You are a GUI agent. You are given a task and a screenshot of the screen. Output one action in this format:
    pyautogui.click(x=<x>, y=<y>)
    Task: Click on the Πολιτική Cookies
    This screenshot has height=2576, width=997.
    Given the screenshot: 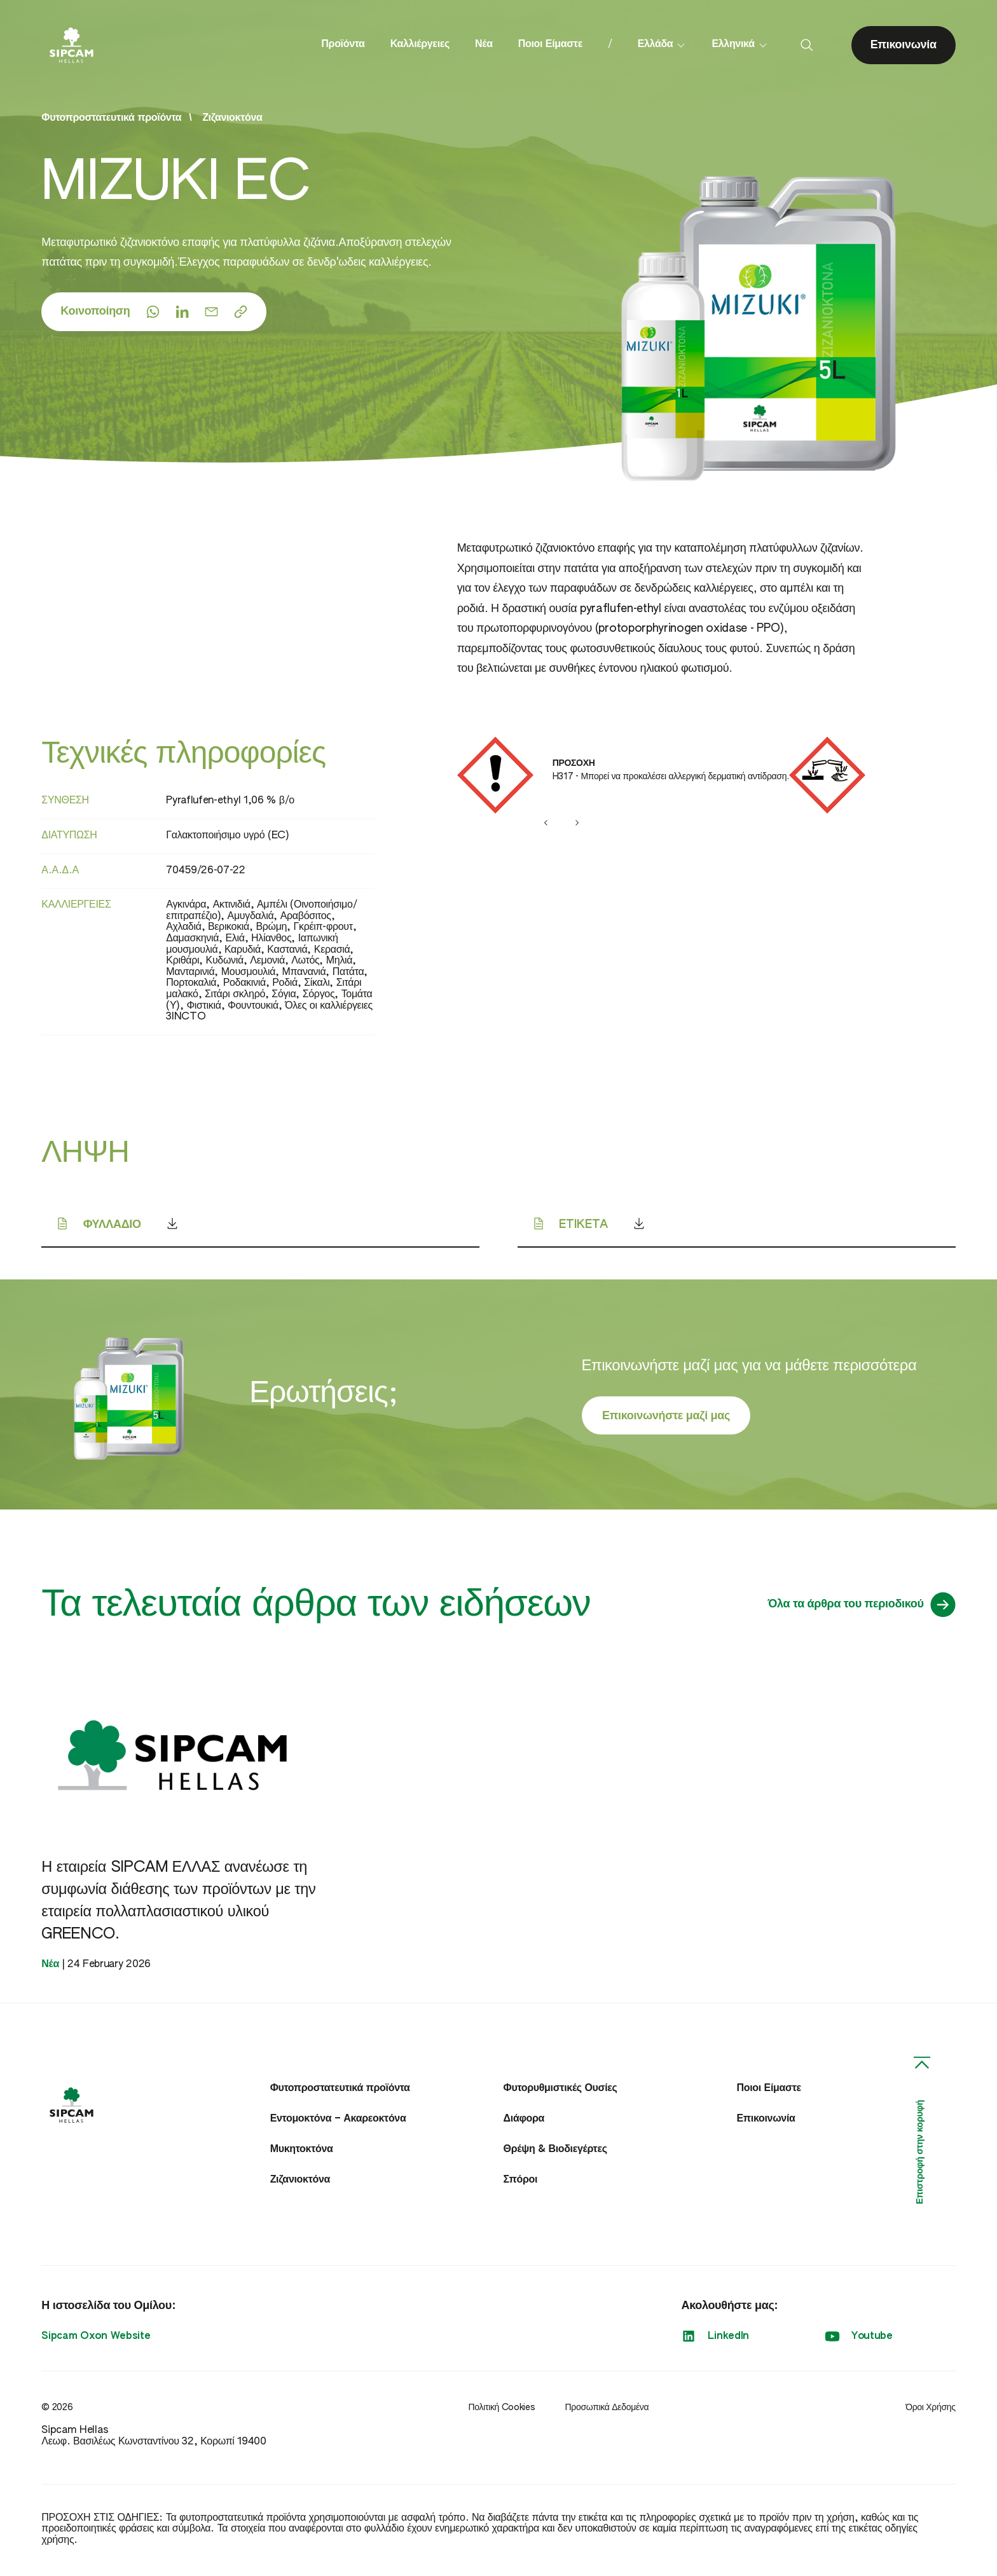 What is the action you would take?
    pyautogui.click(x=501, y=2411)
    